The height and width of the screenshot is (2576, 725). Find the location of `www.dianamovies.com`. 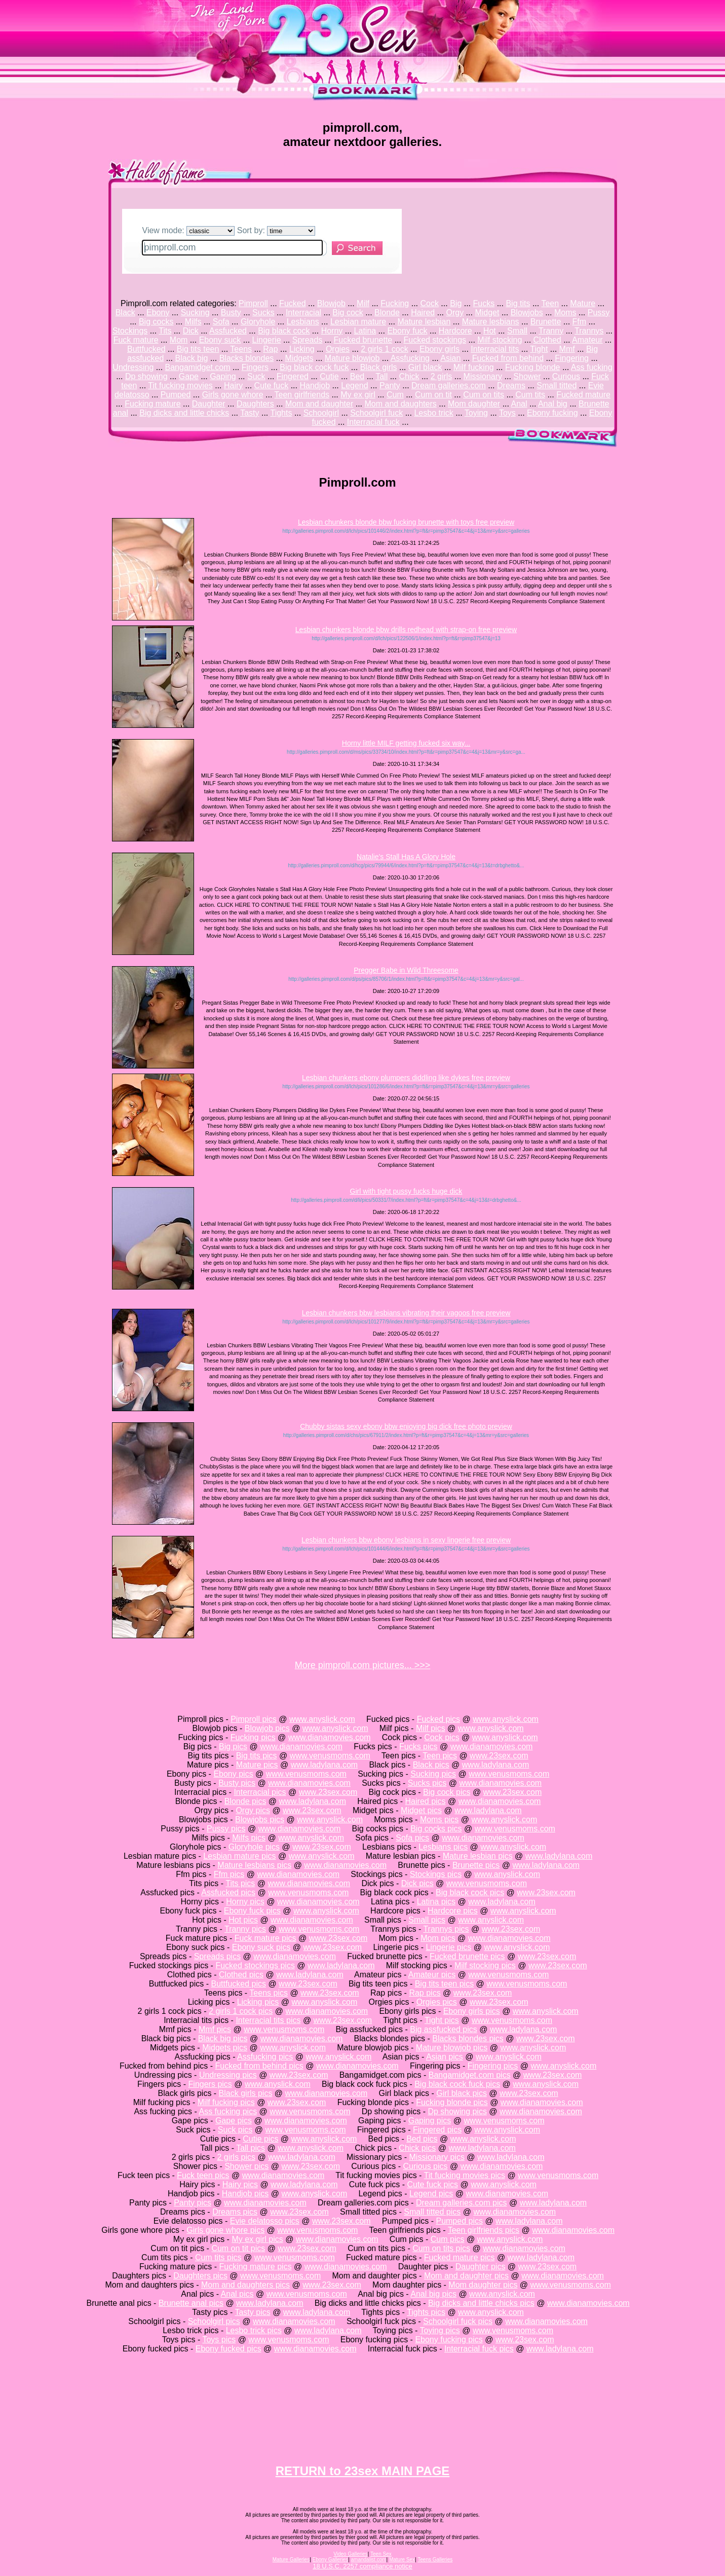

www.dianamovies.com is located at coordinates (329, 1737).